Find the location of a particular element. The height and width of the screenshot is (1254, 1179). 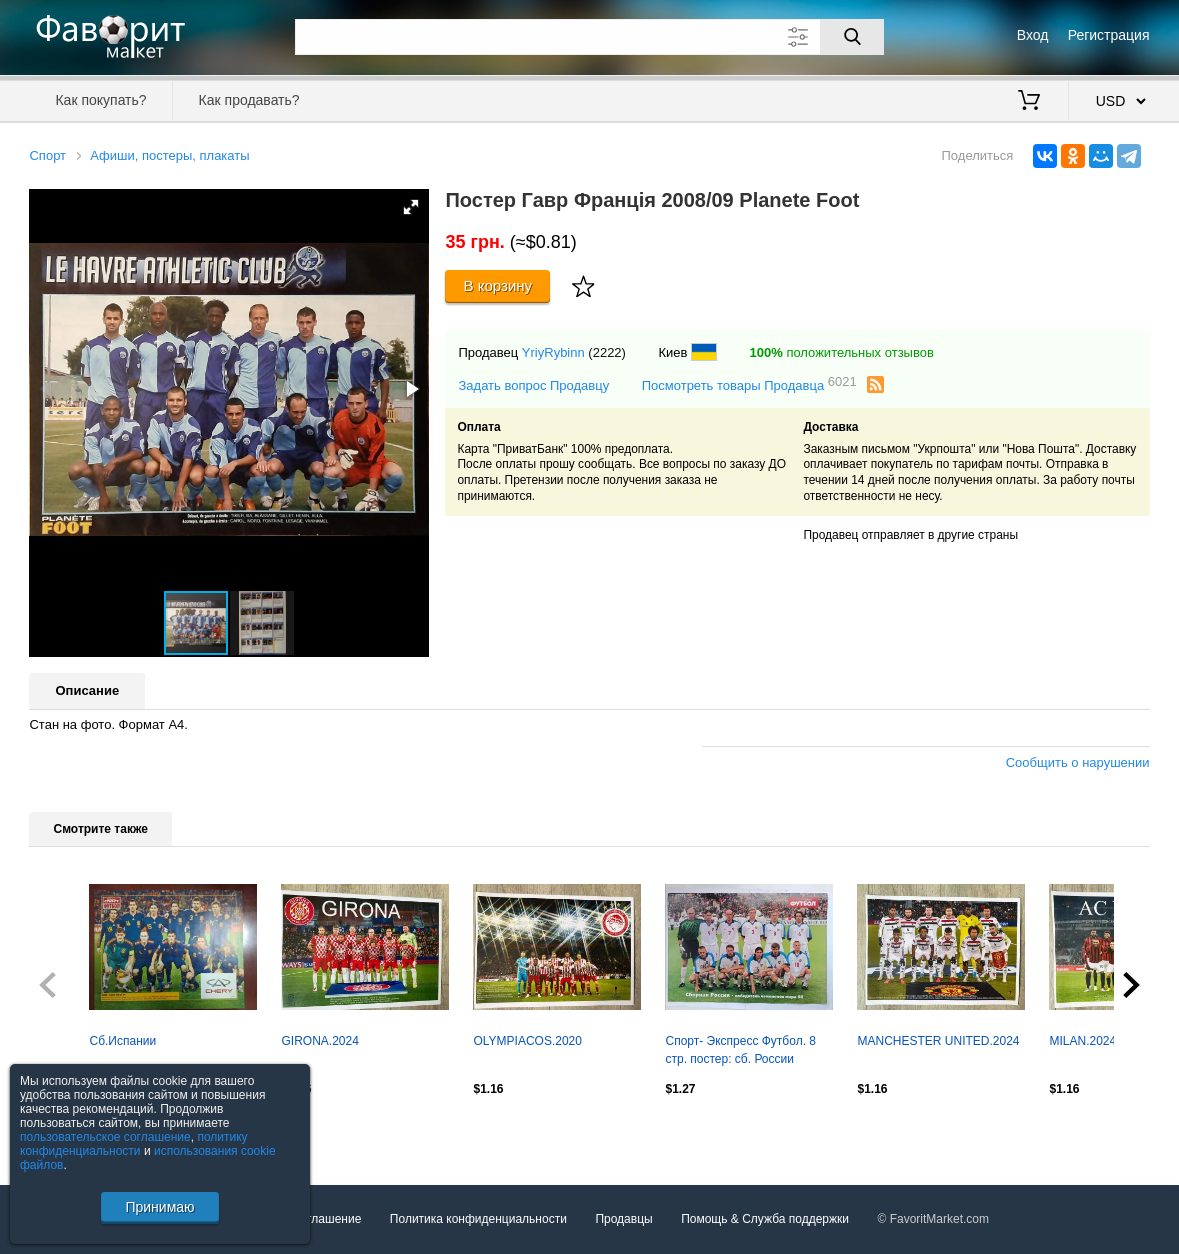

Афиши, постеры, плакаты is located at coordinates (169, 155).